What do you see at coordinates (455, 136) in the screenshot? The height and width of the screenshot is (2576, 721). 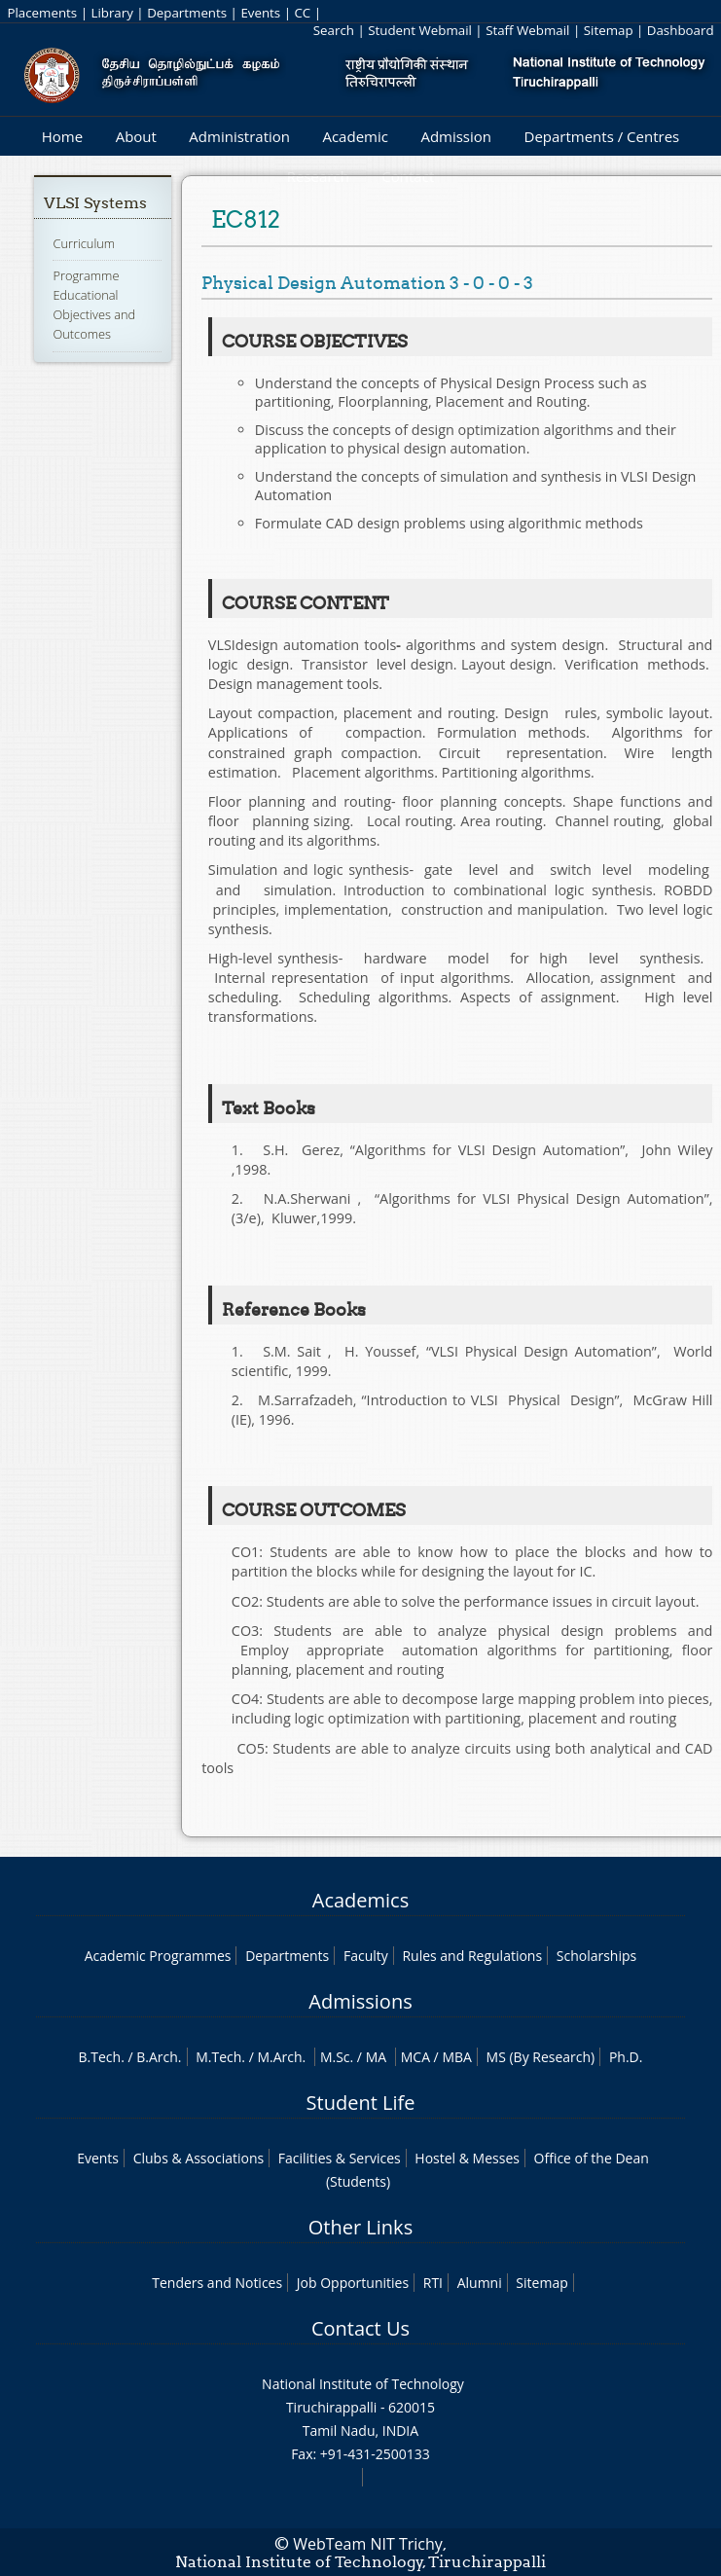 I see `Admission` at bounding box center [455, 136].